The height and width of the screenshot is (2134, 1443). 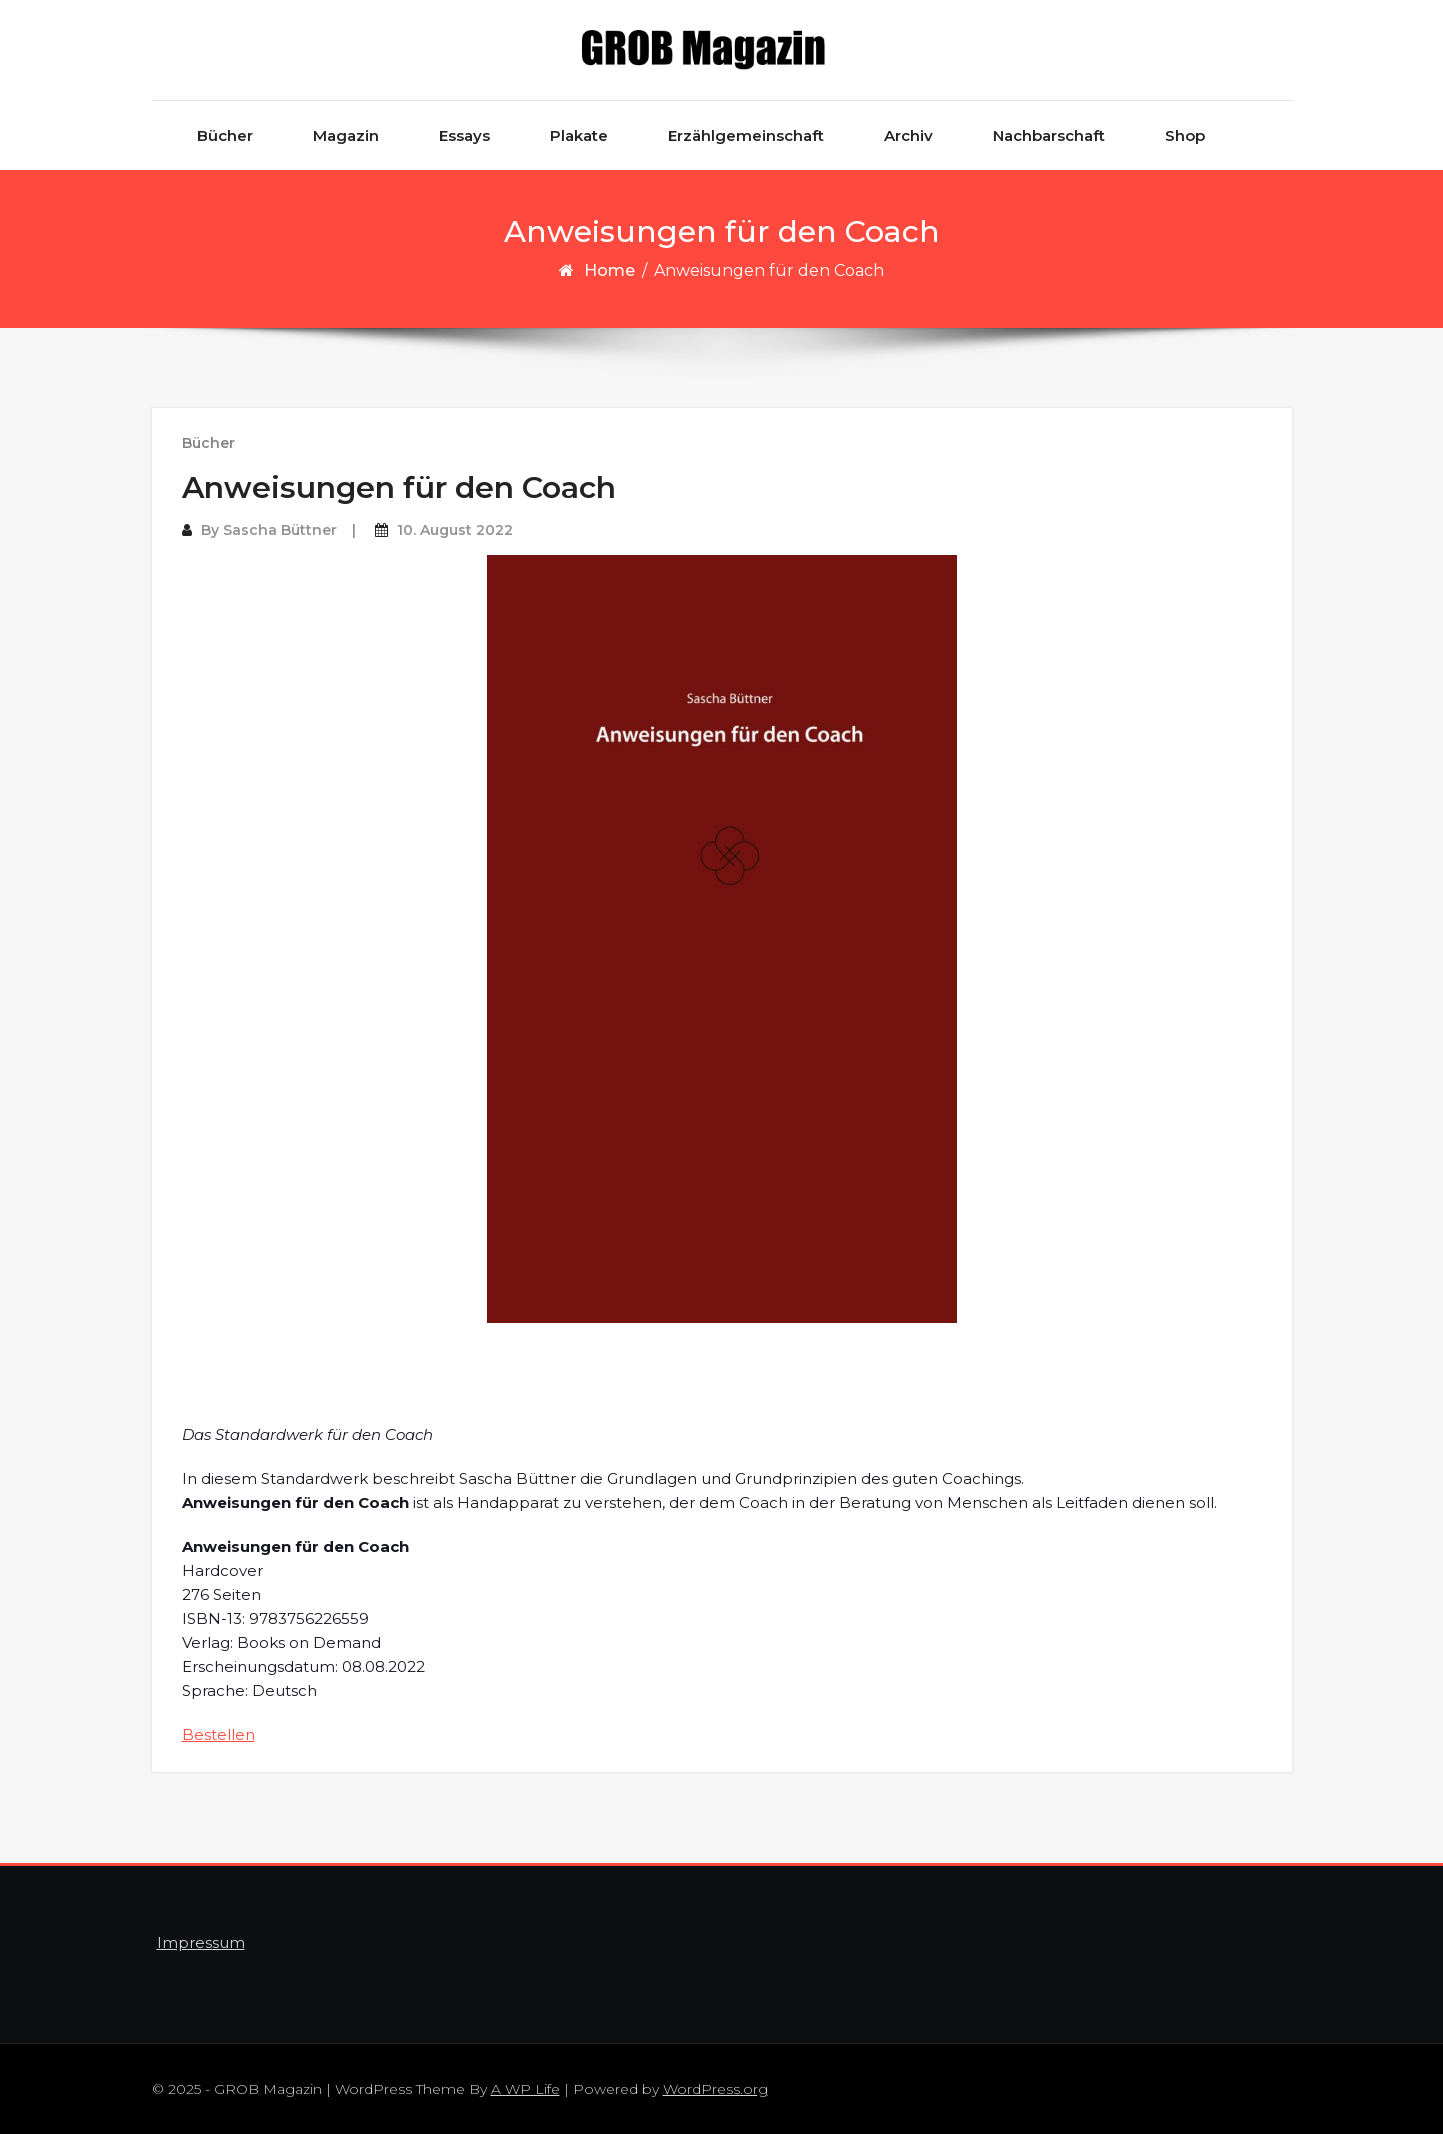 I want to click on Bücher, so click(x=225, y=135).